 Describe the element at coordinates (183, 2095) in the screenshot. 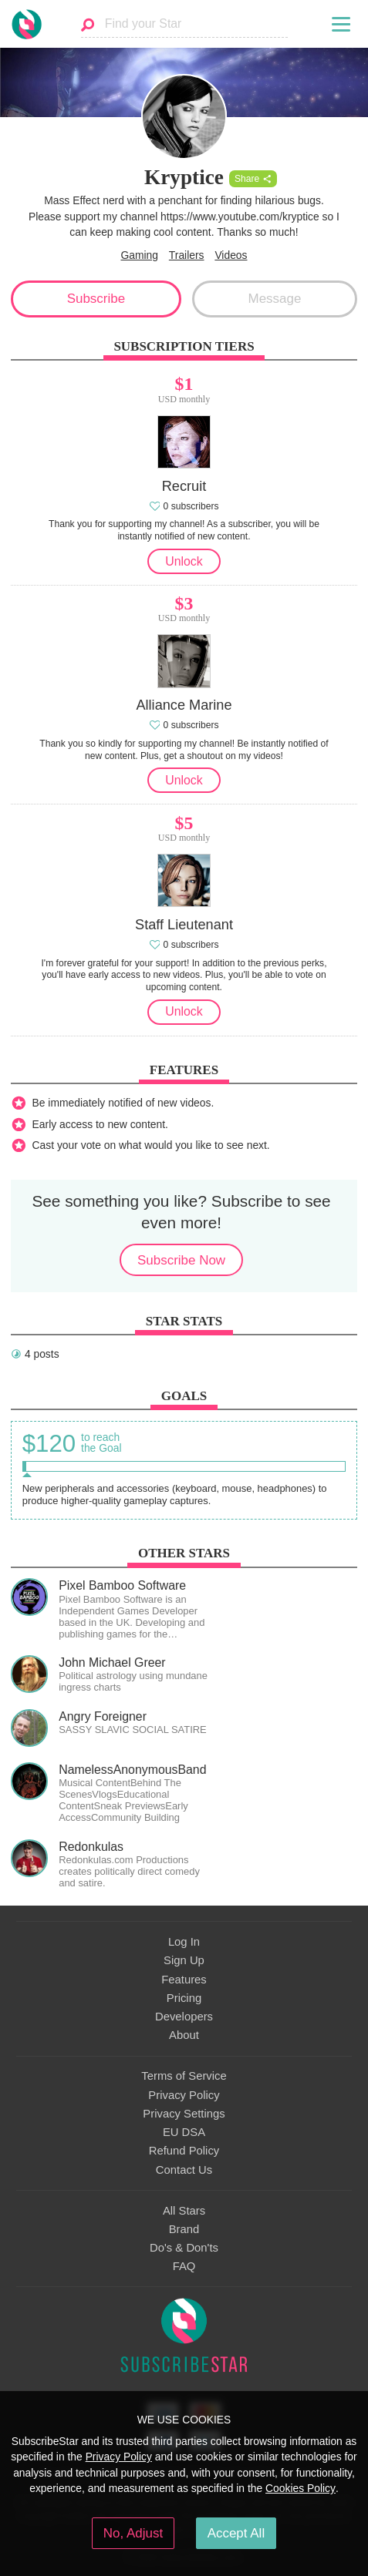

I see `Privacy Policy` at that location.